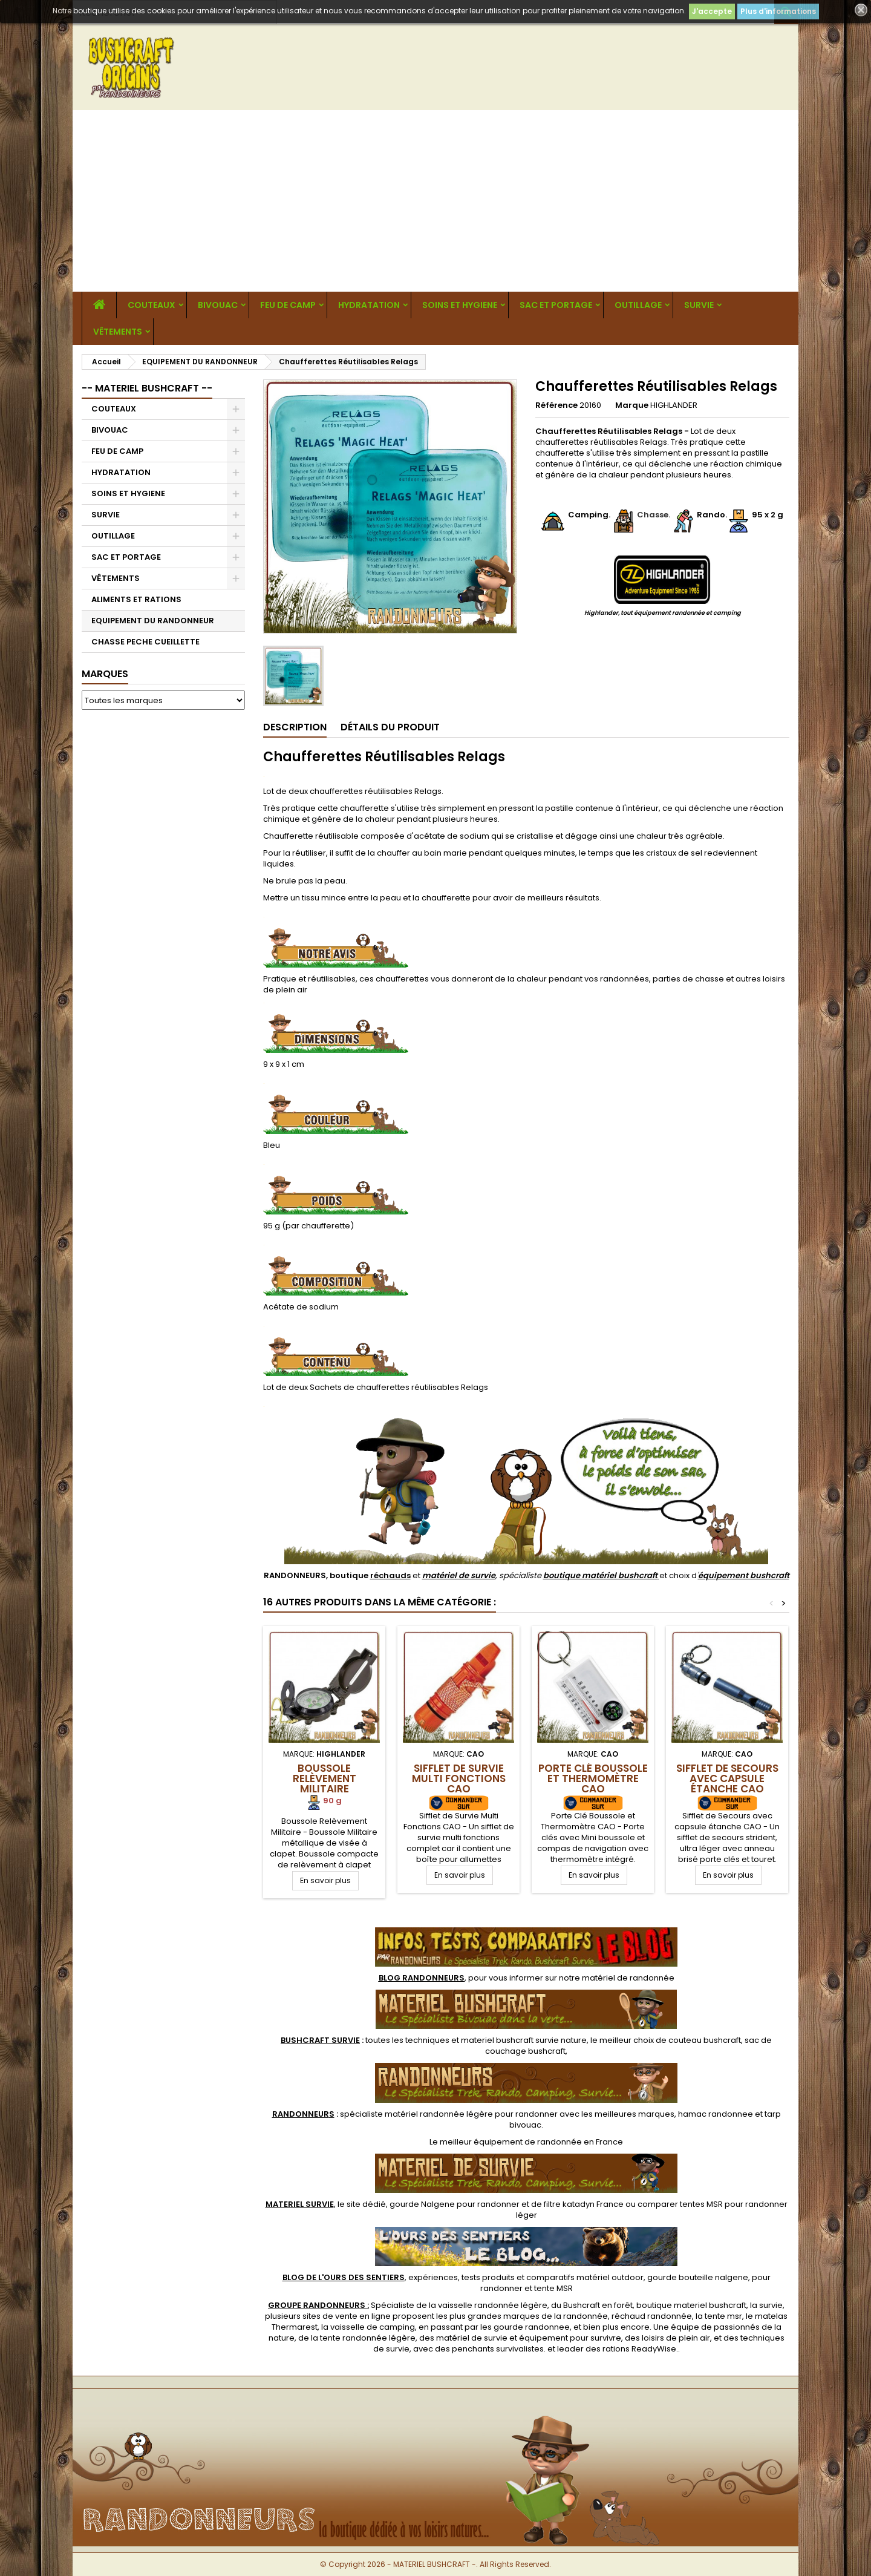  Describe the element at coordinates (639, 2349) in the screenshot. I see `rations ReadyWise` at that location.